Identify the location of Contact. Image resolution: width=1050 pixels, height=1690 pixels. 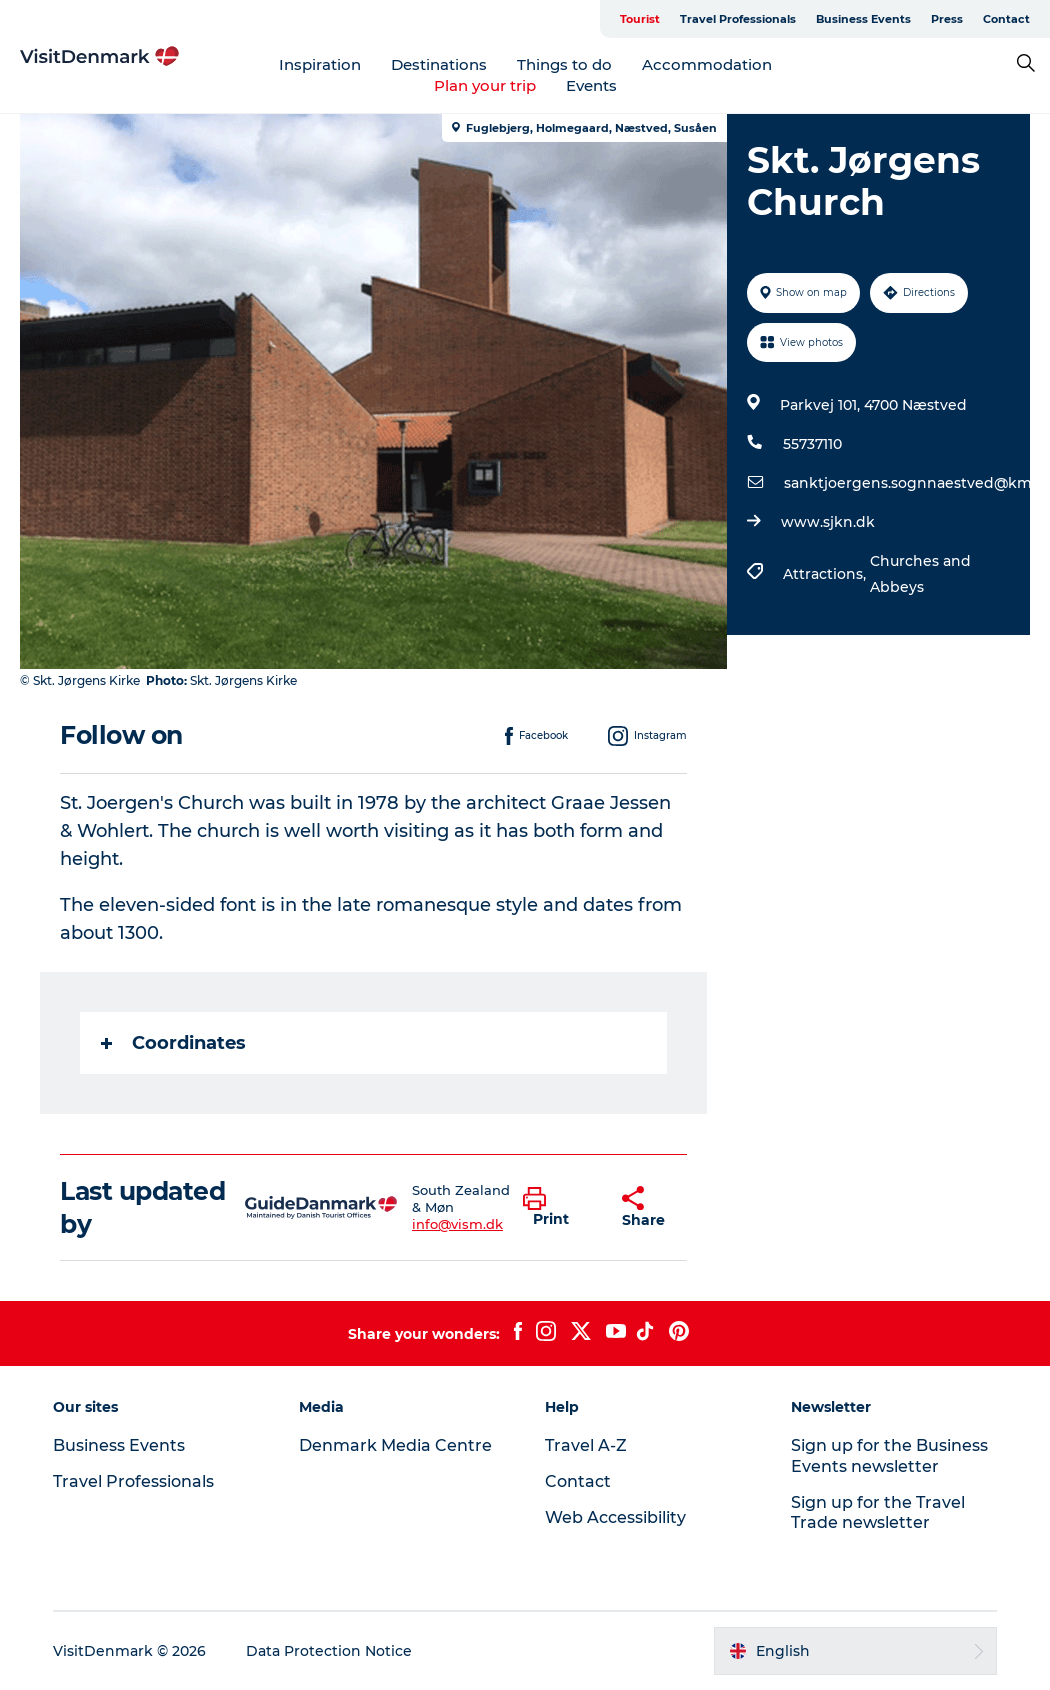
(1006, 19).